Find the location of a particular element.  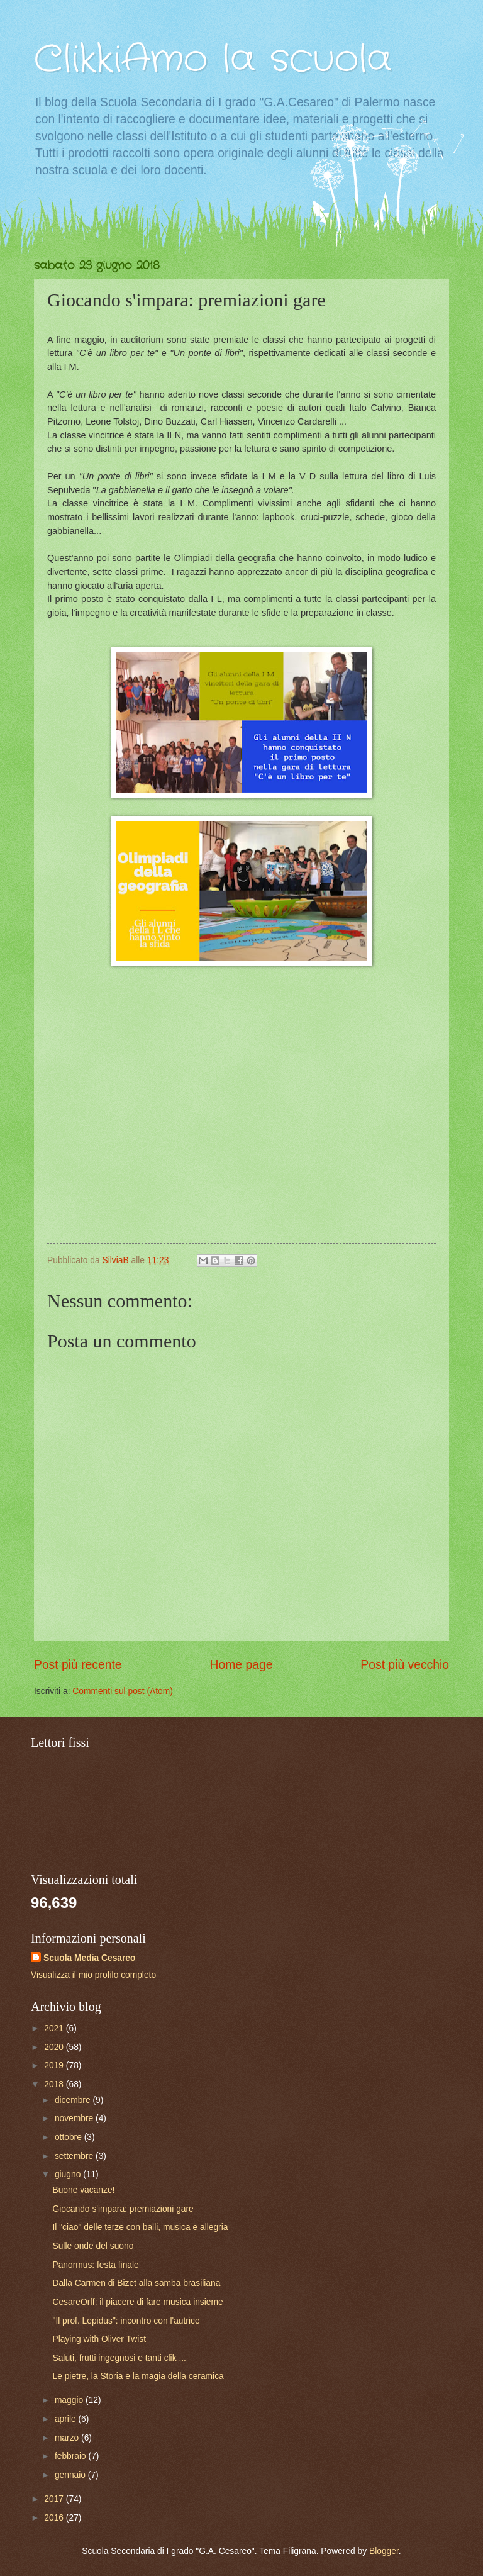

2017 is located at coordinates (55, 2499).